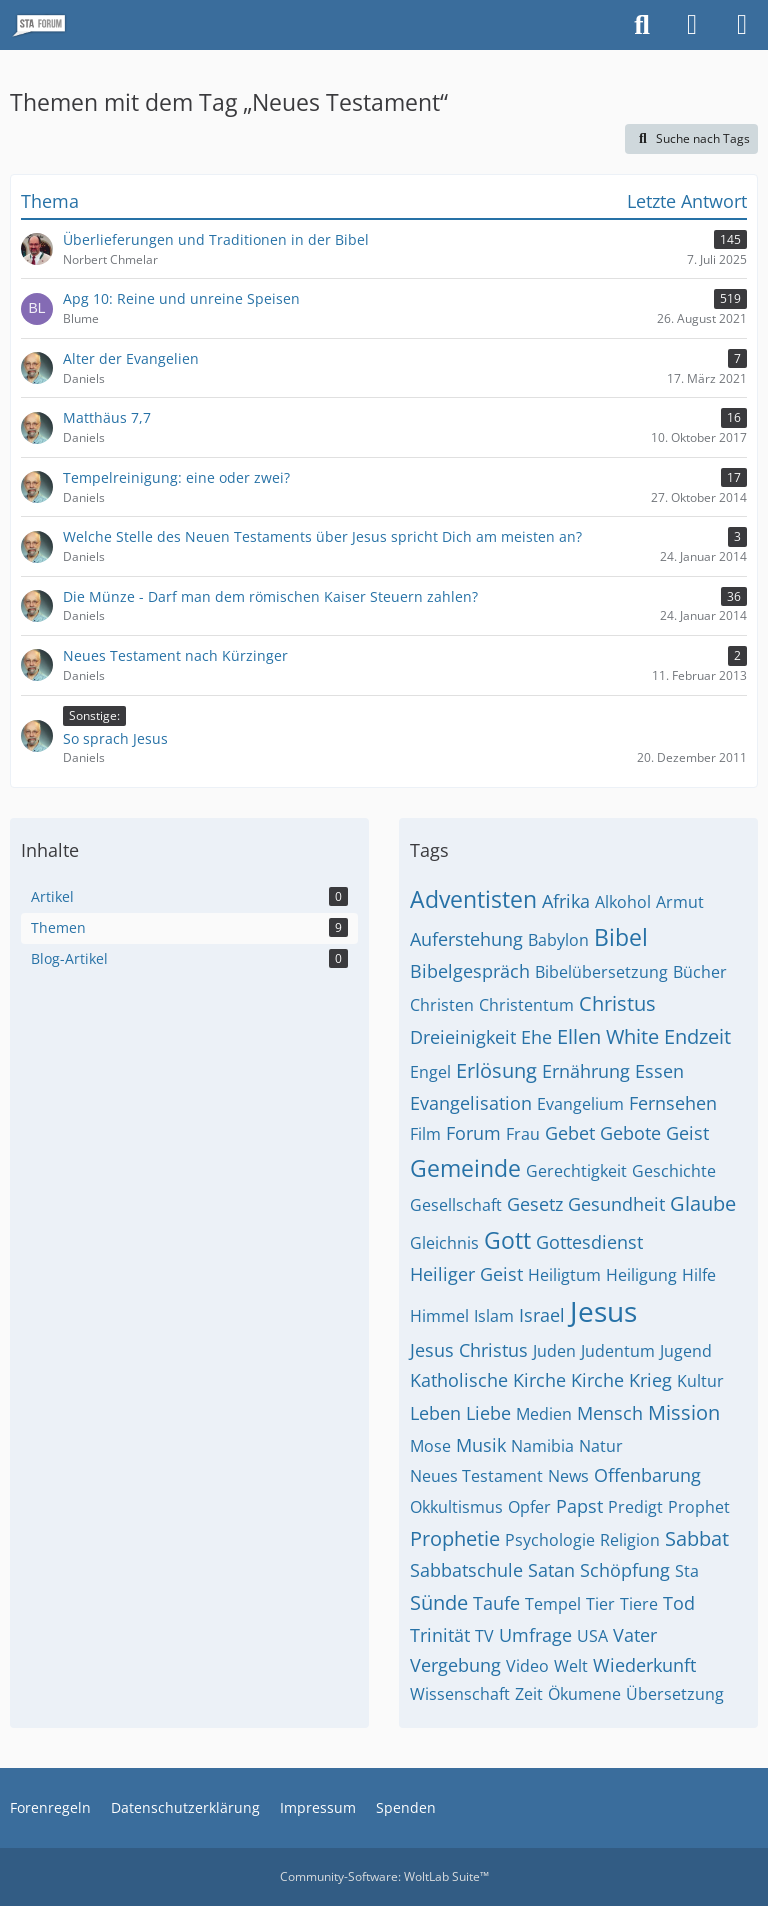  I want to click on Bibel, so click(621, 937).